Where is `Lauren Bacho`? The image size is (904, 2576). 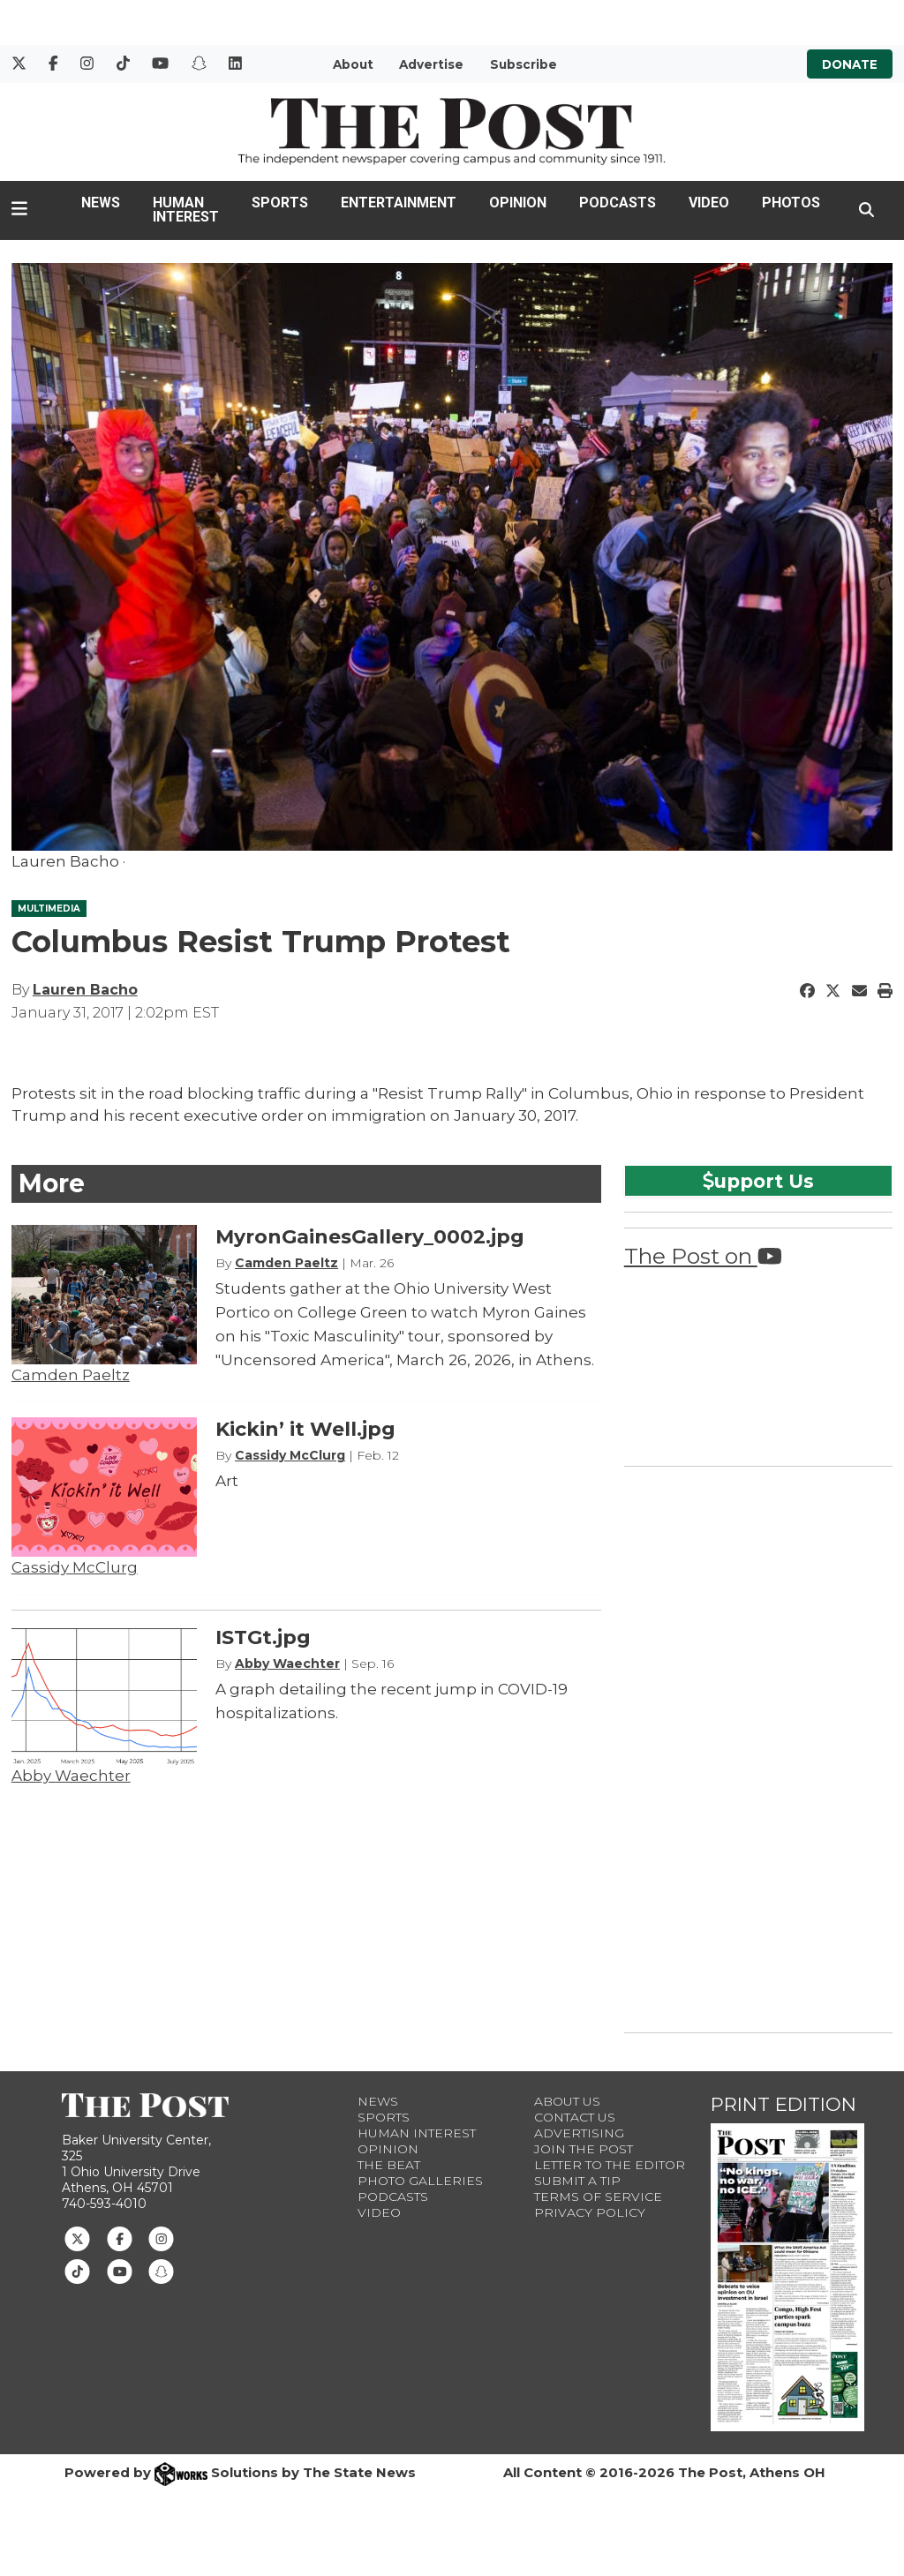
Lauren Bacho is located at coordinates (85, 989).